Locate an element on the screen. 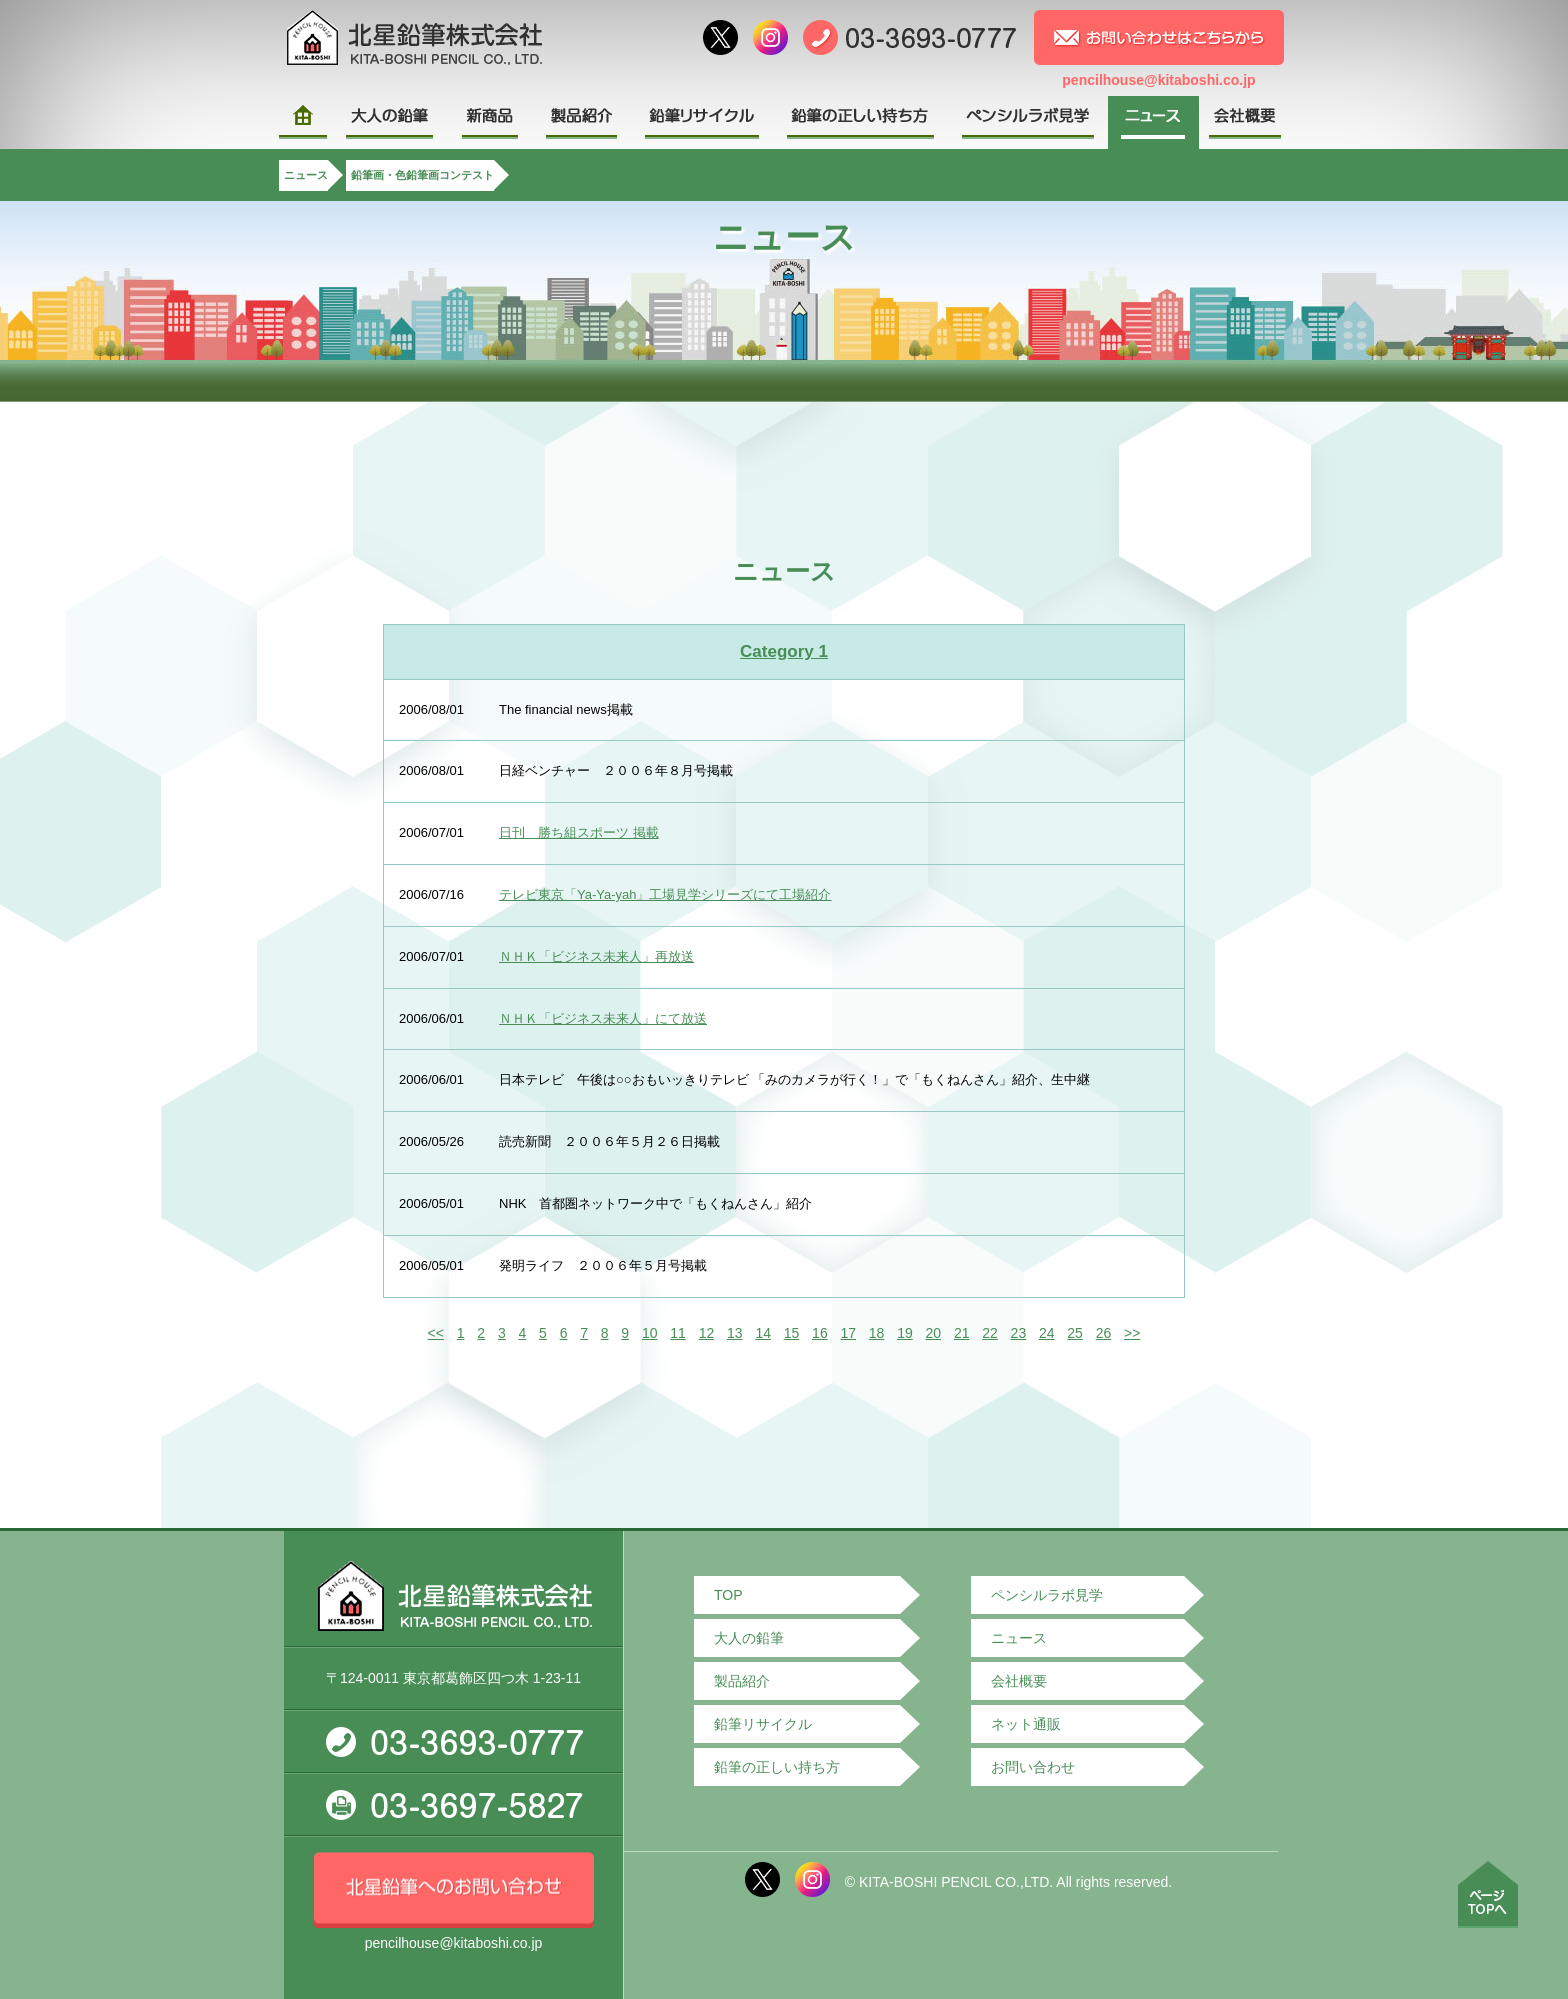  TOP is located at coordinates (728, 1595).